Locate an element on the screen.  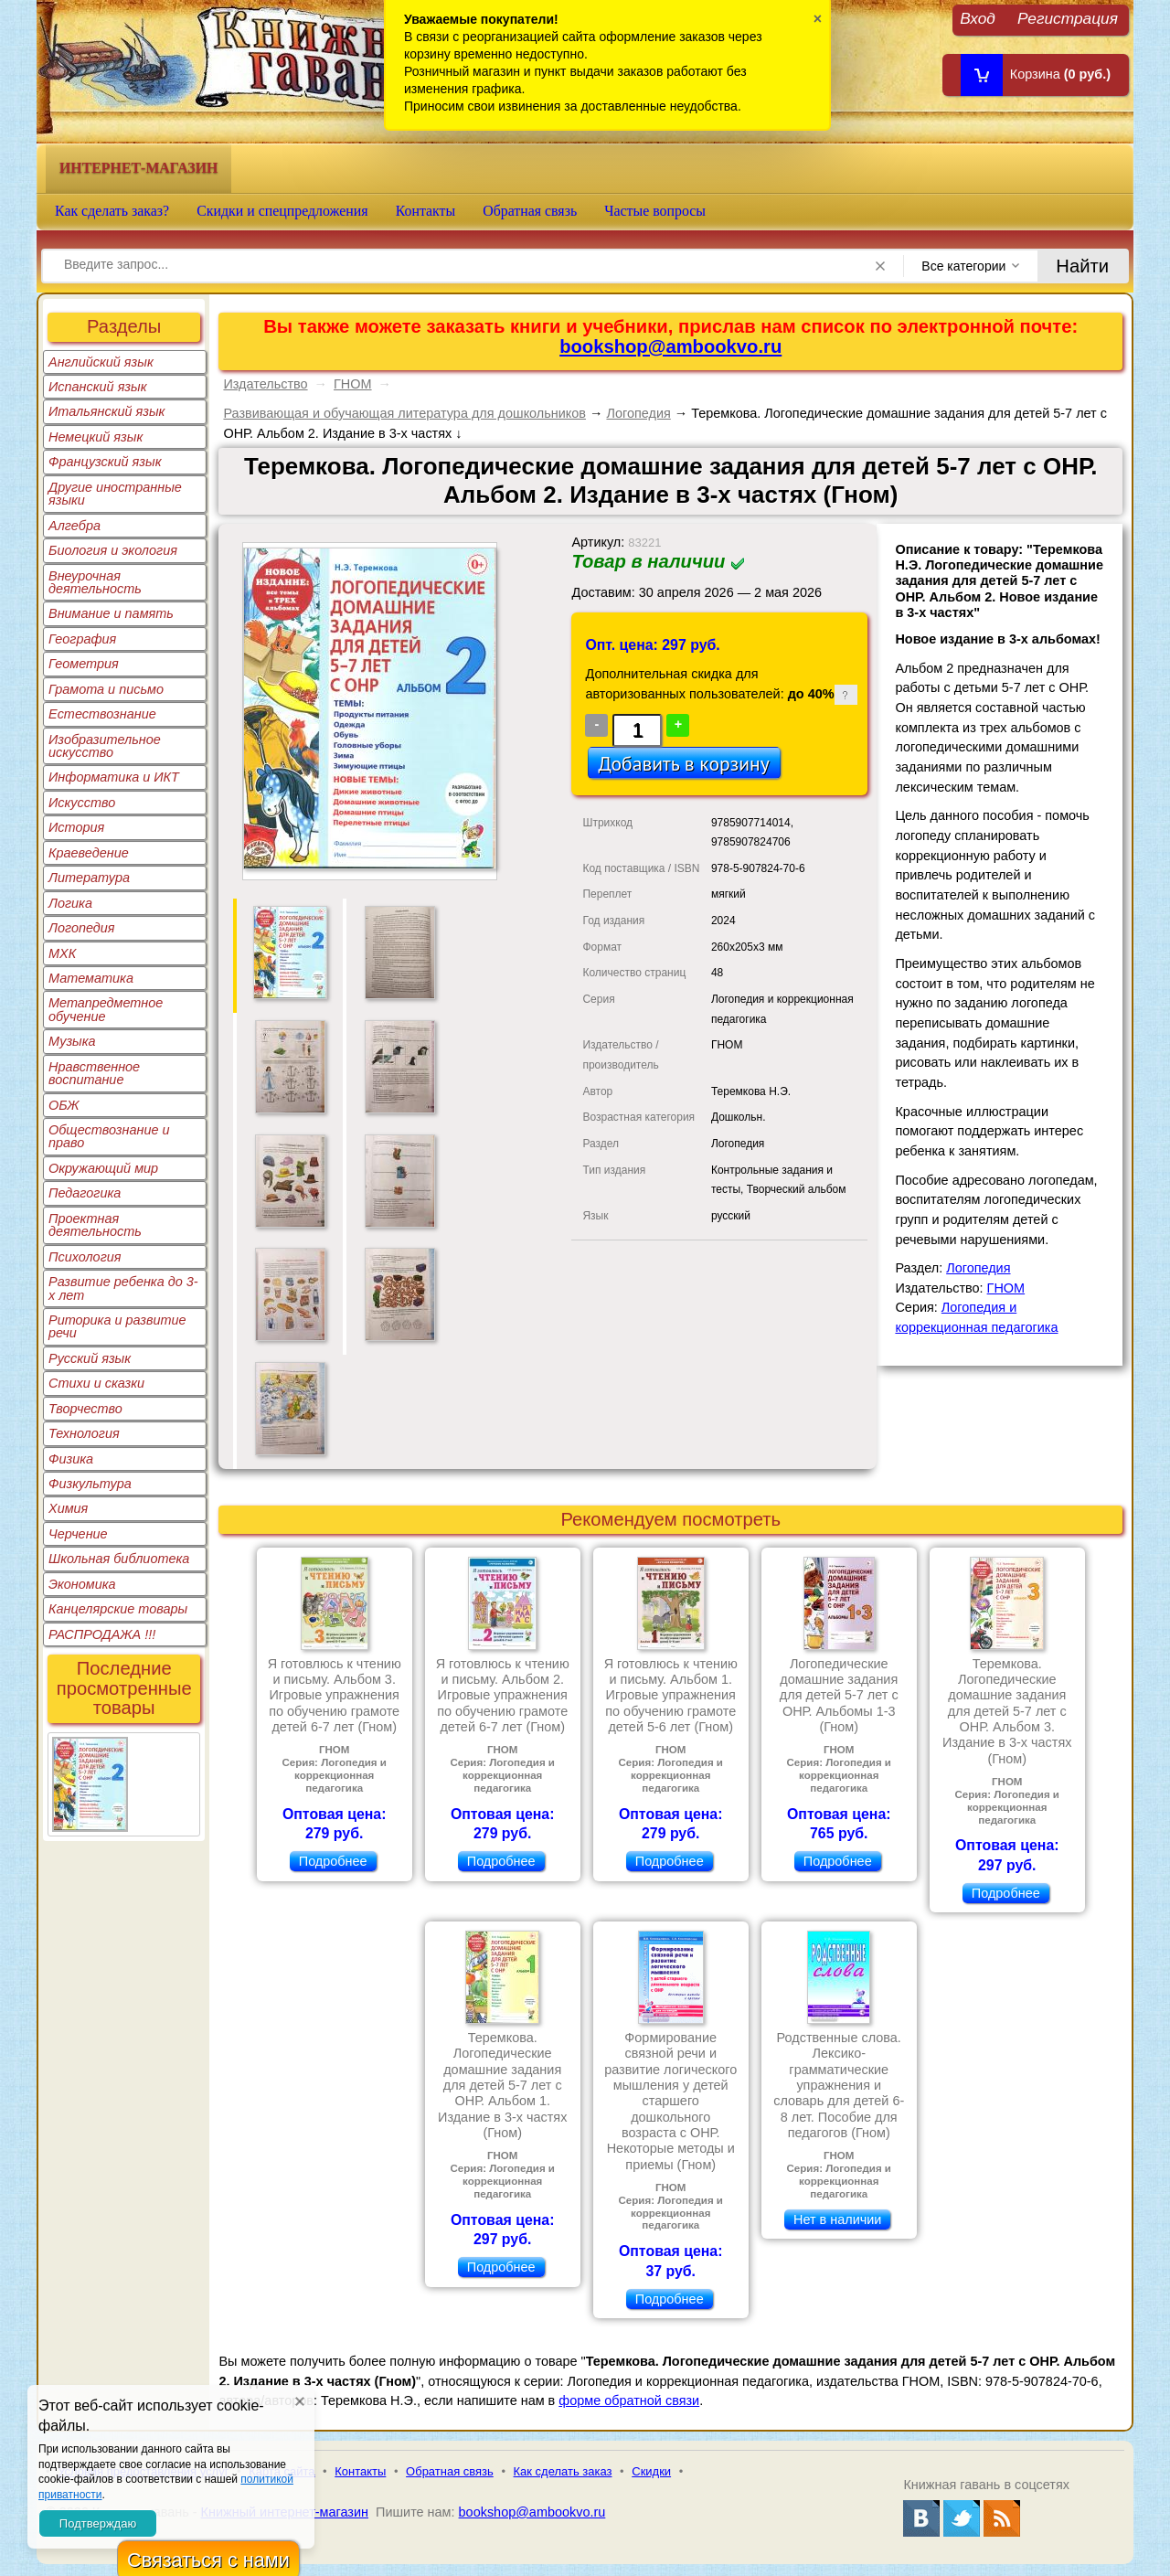
Искусство is located at coordinates (81, 802).